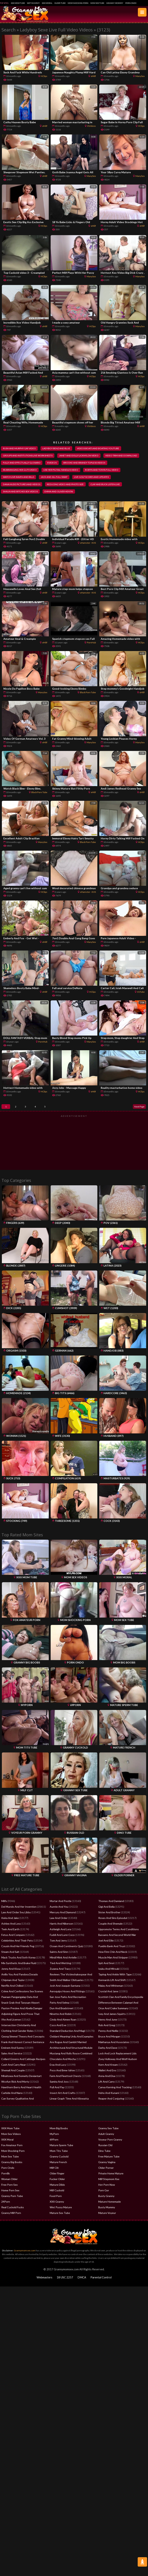 The width and height of the screenshot is (148, 2576). I want to click on Insect Art And Crafts, so click(62, 2100).